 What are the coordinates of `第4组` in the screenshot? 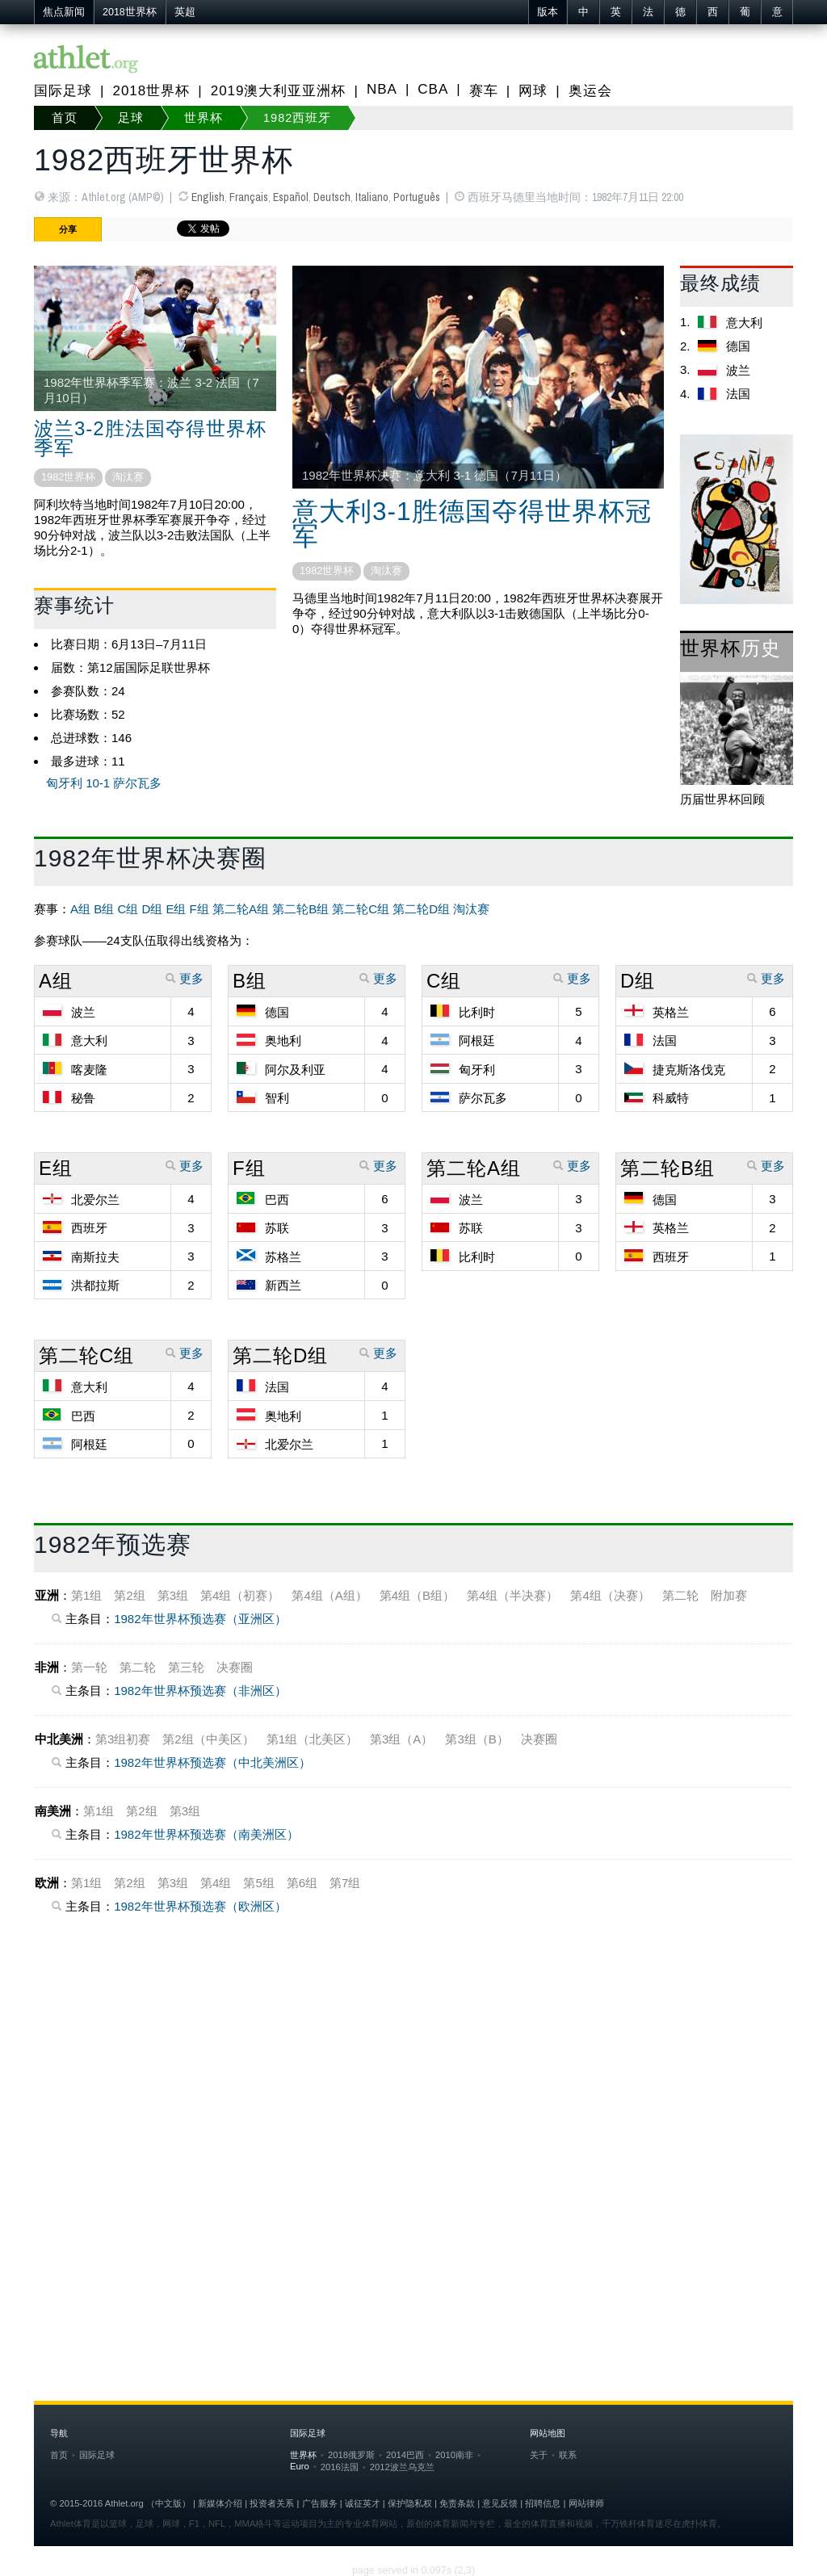 It's located at (215, 1883).